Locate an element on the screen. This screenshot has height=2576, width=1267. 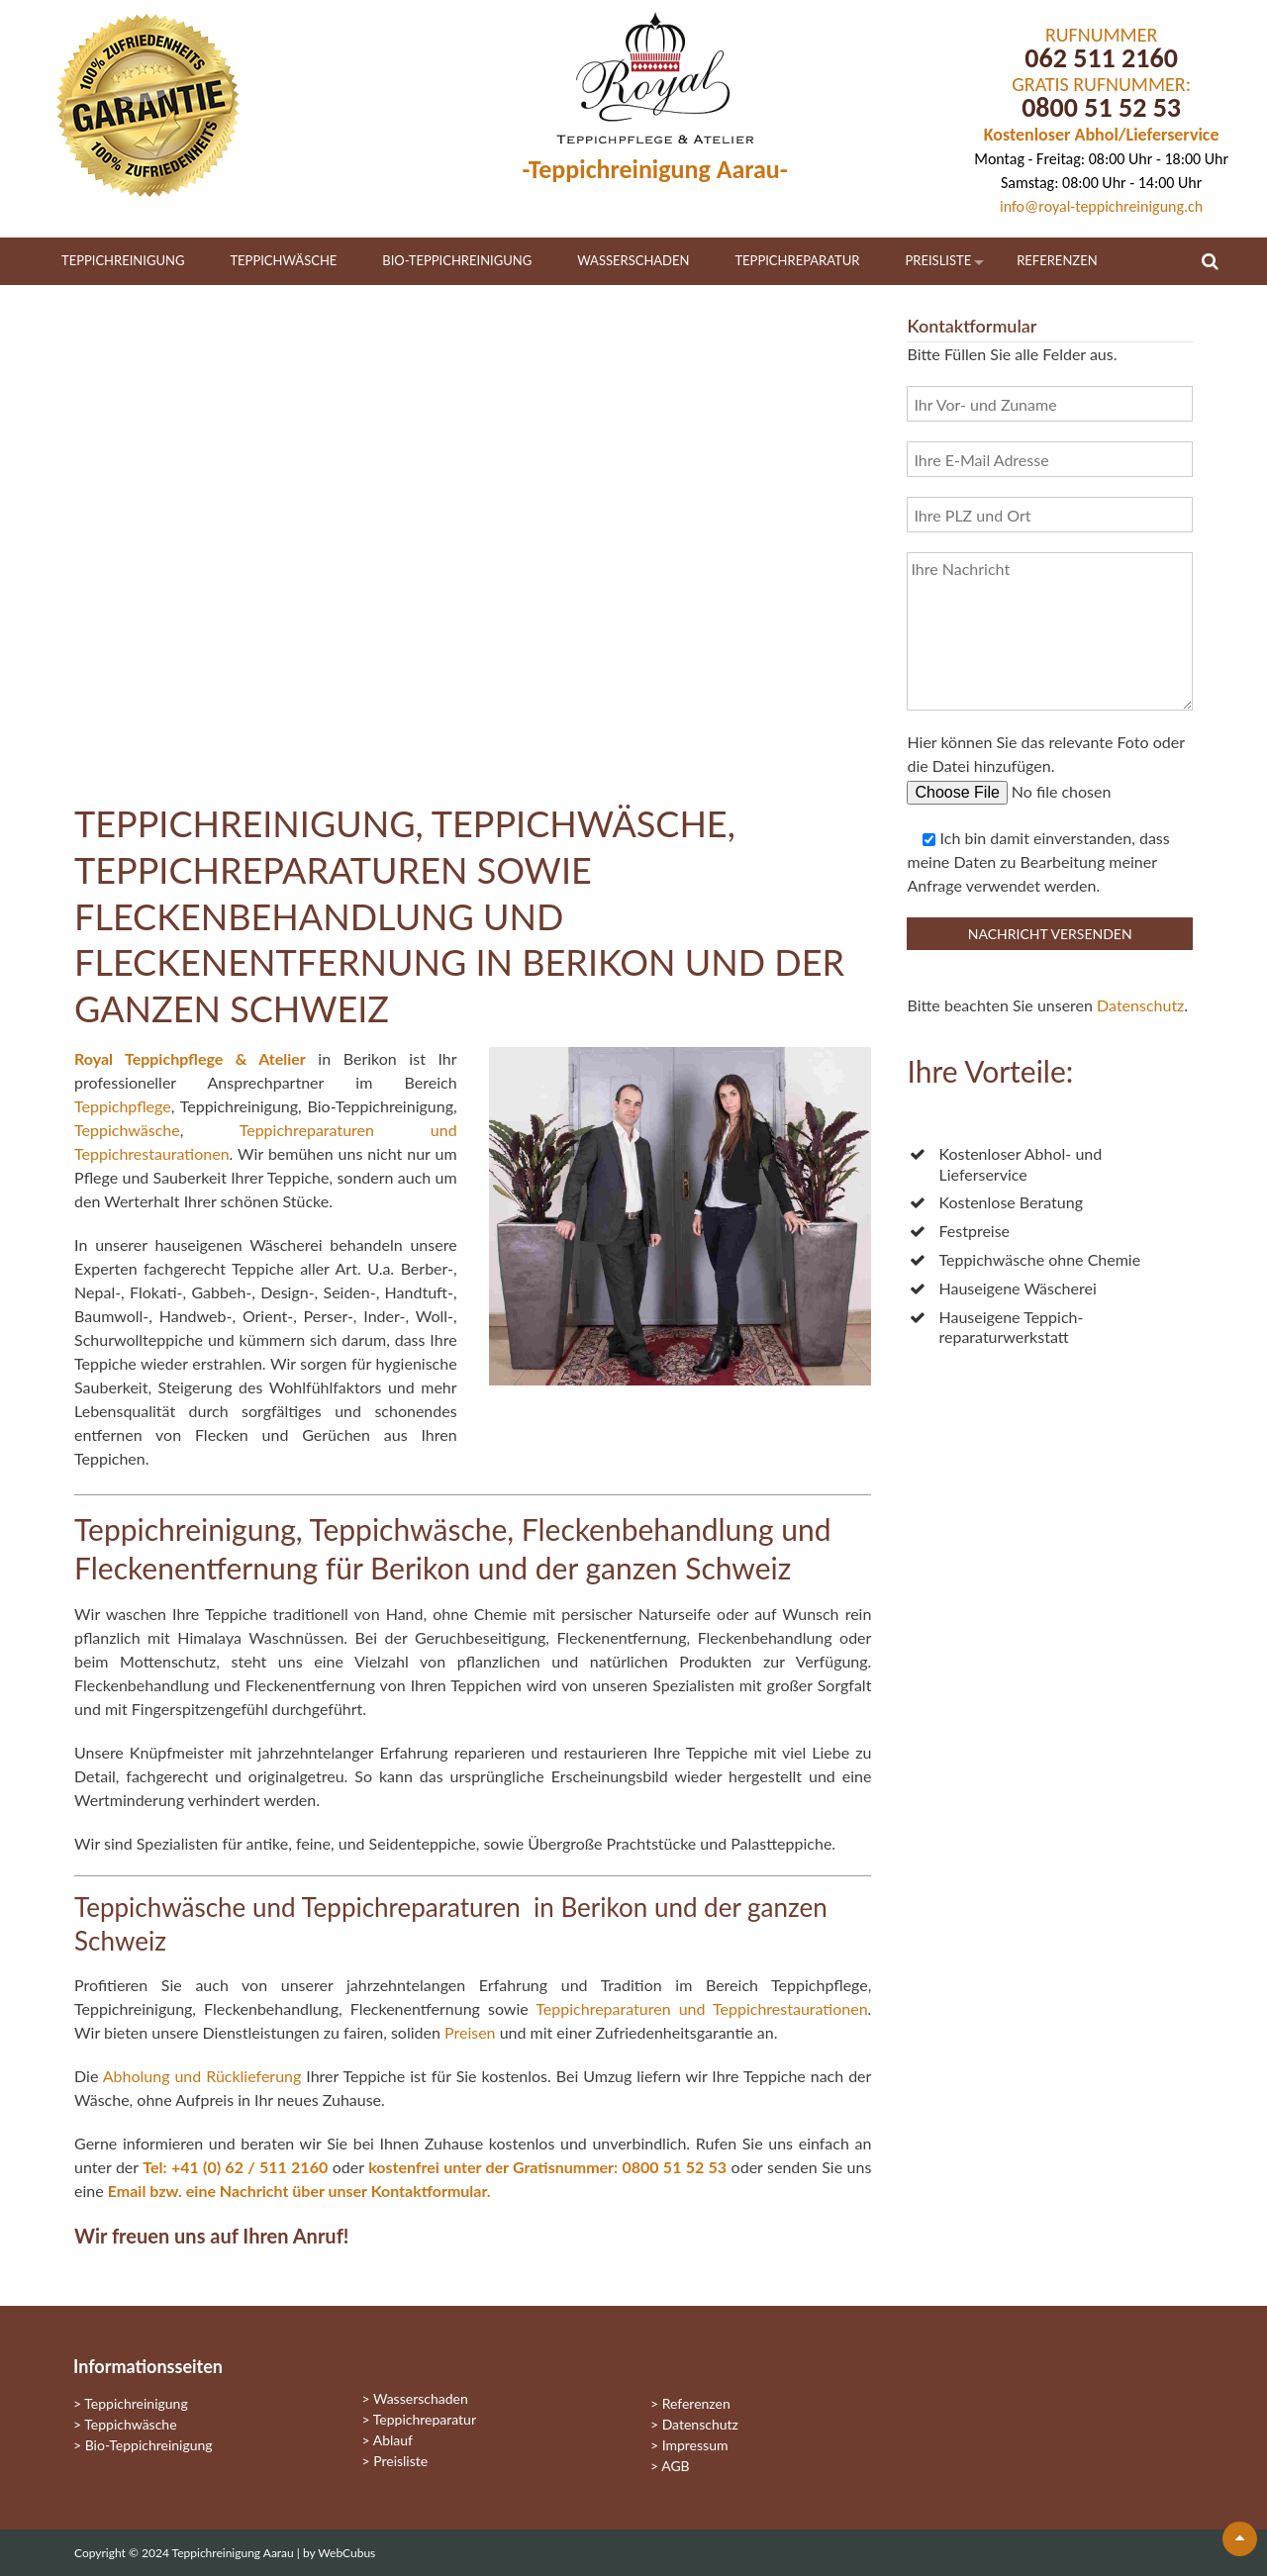
062 511 2160 is located at coordinates (1101, 58).